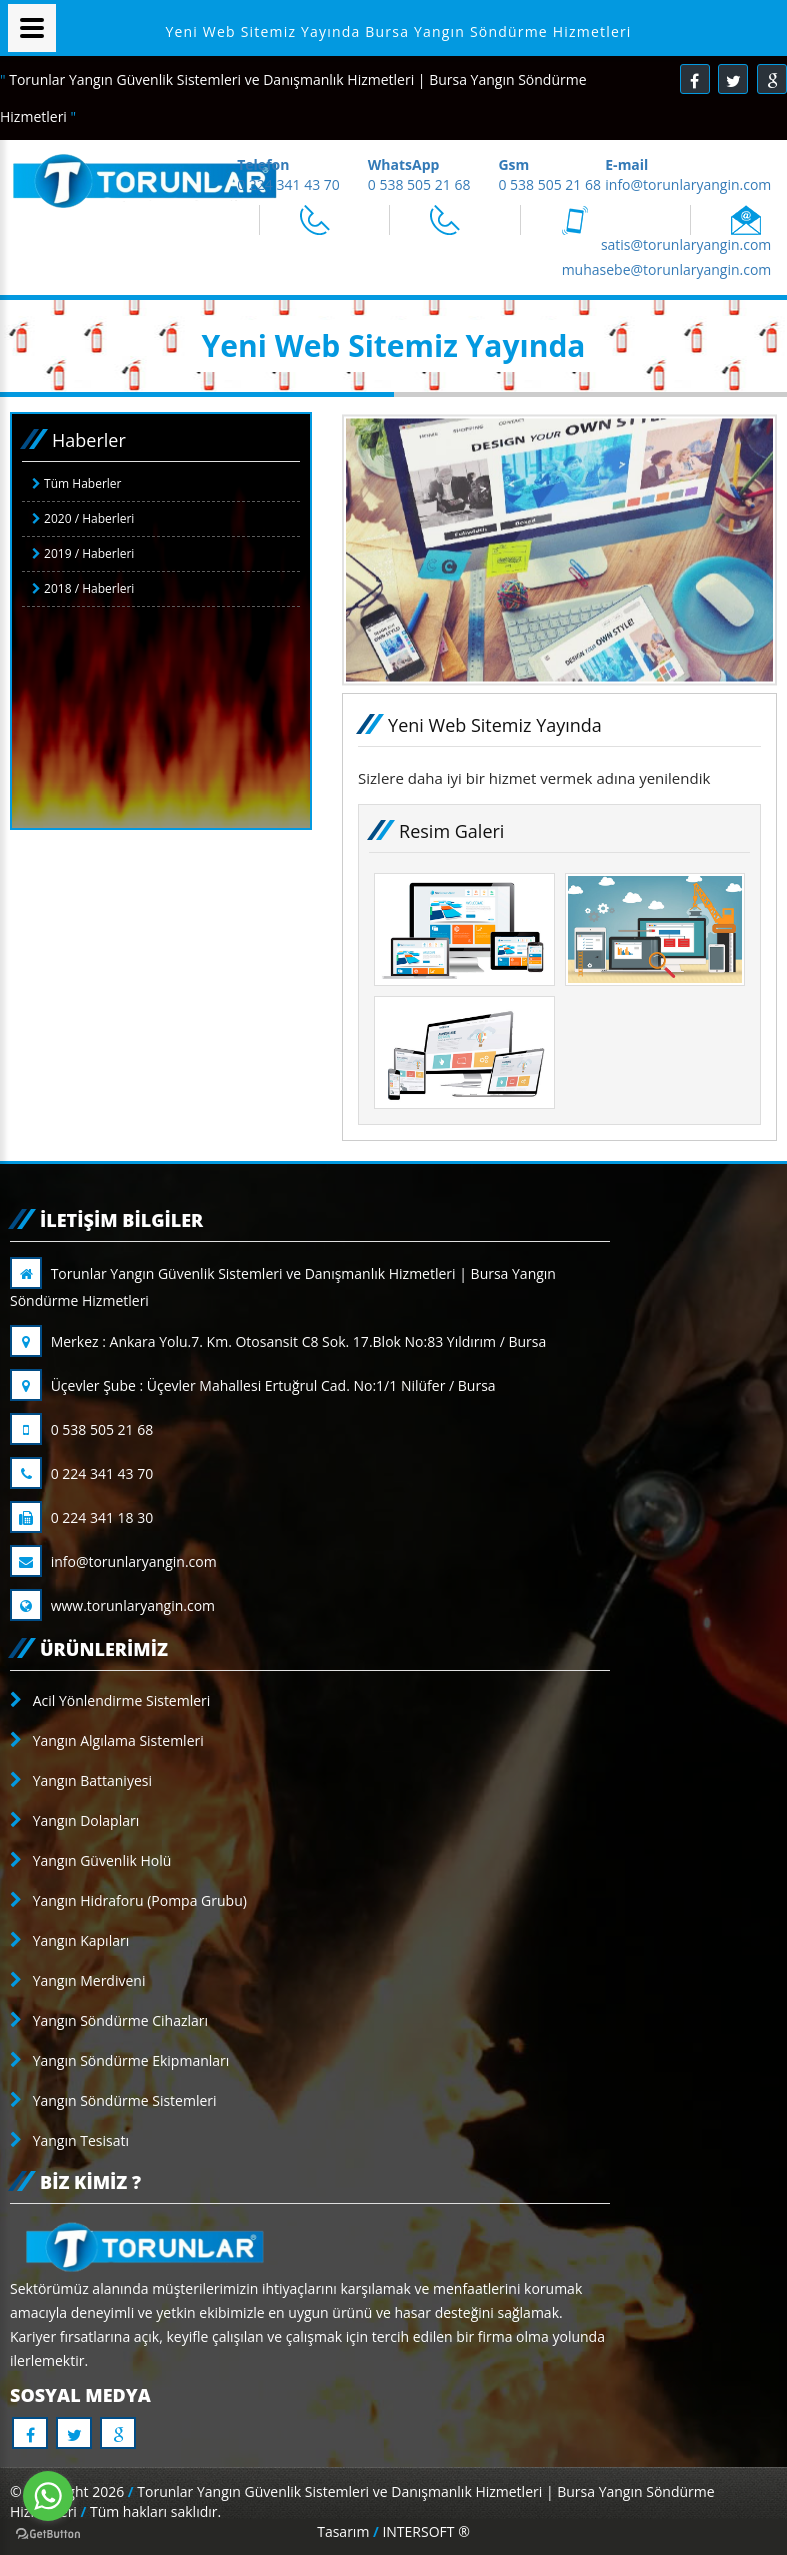 Image resolution: width=787 pixels, height=2555 pixels. Describe the element at coordinates (109, 2020) in the screenshot. I see `Yangın Söndürme Cihazları` at that location.